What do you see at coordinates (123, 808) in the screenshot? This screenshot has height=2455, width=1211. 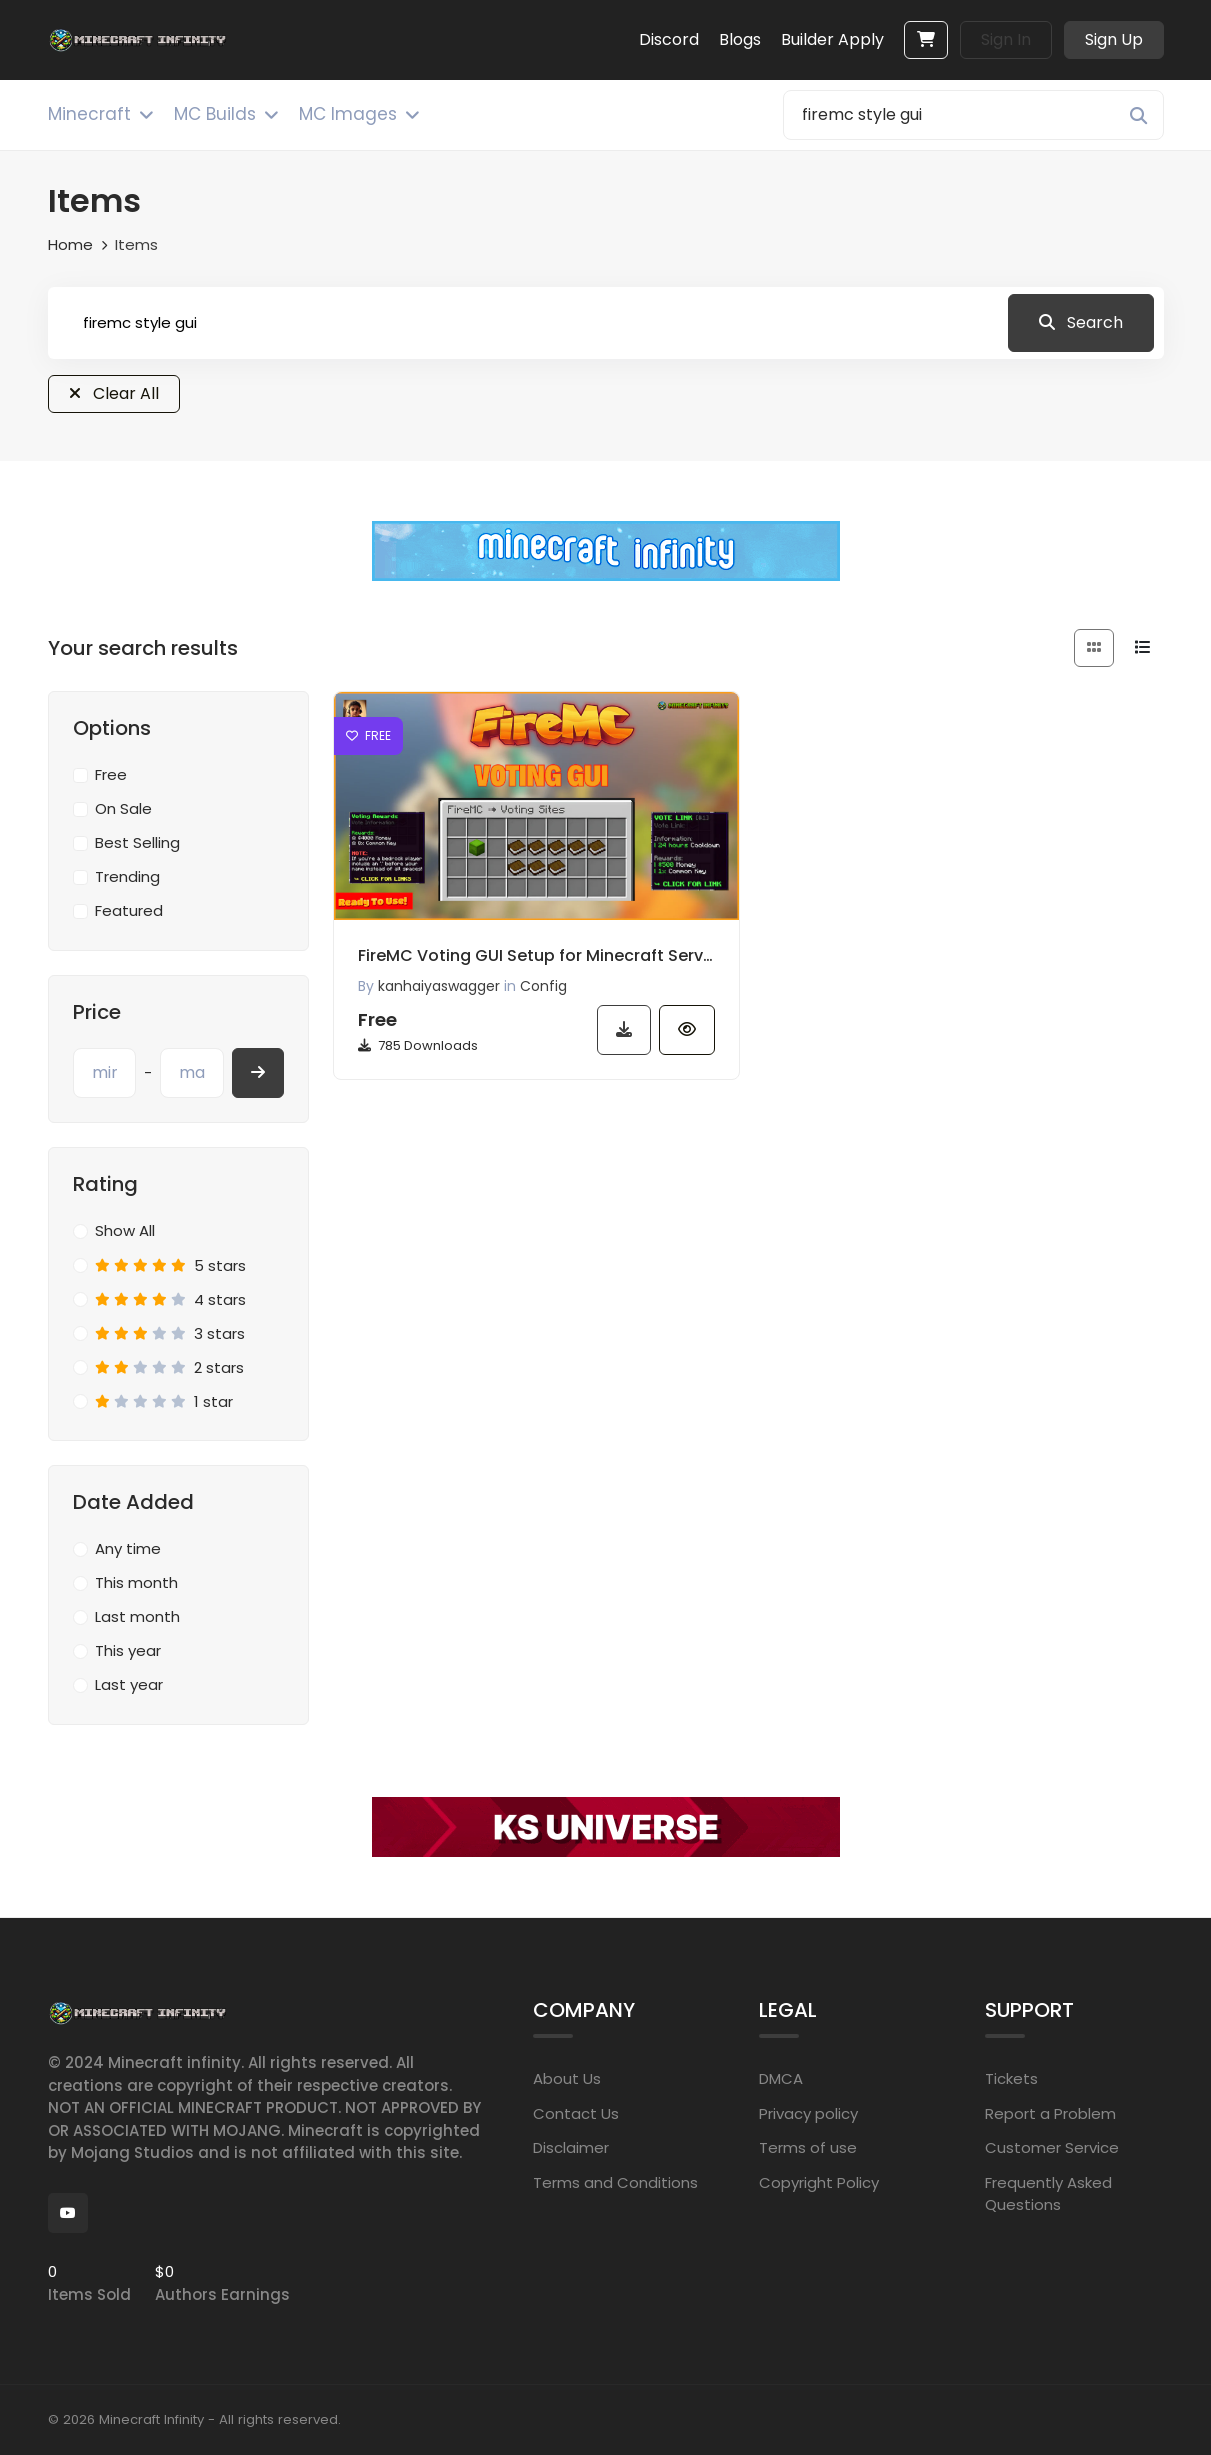 I see `On Sale` at bounding box center [123, 808].